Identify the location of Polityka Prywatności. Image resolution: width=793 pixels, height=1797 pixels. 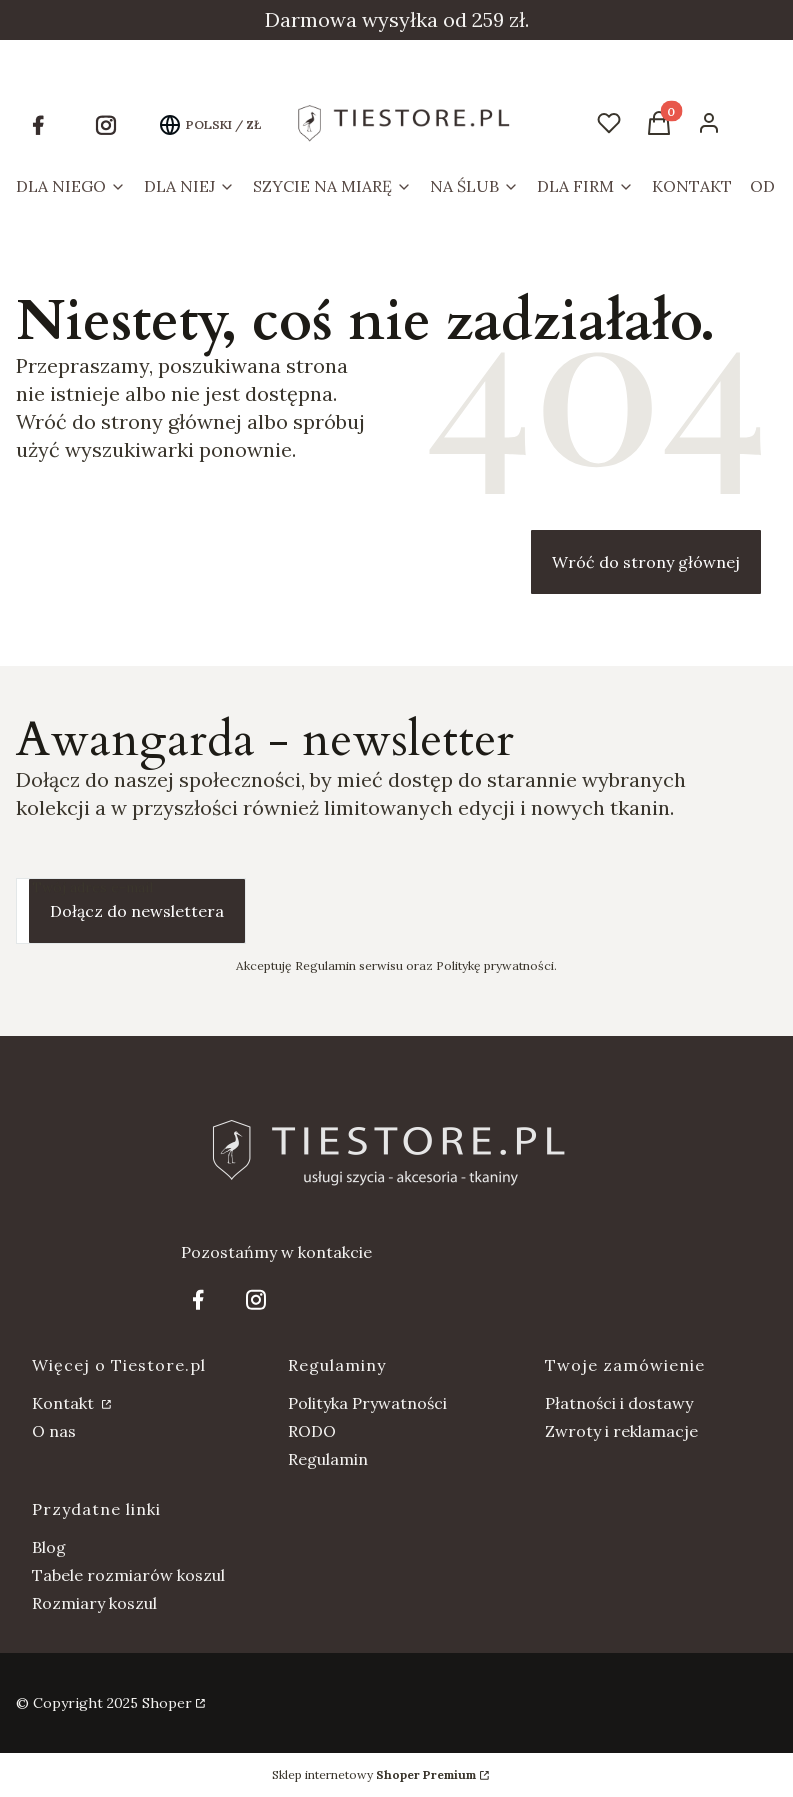
(367, 1403).